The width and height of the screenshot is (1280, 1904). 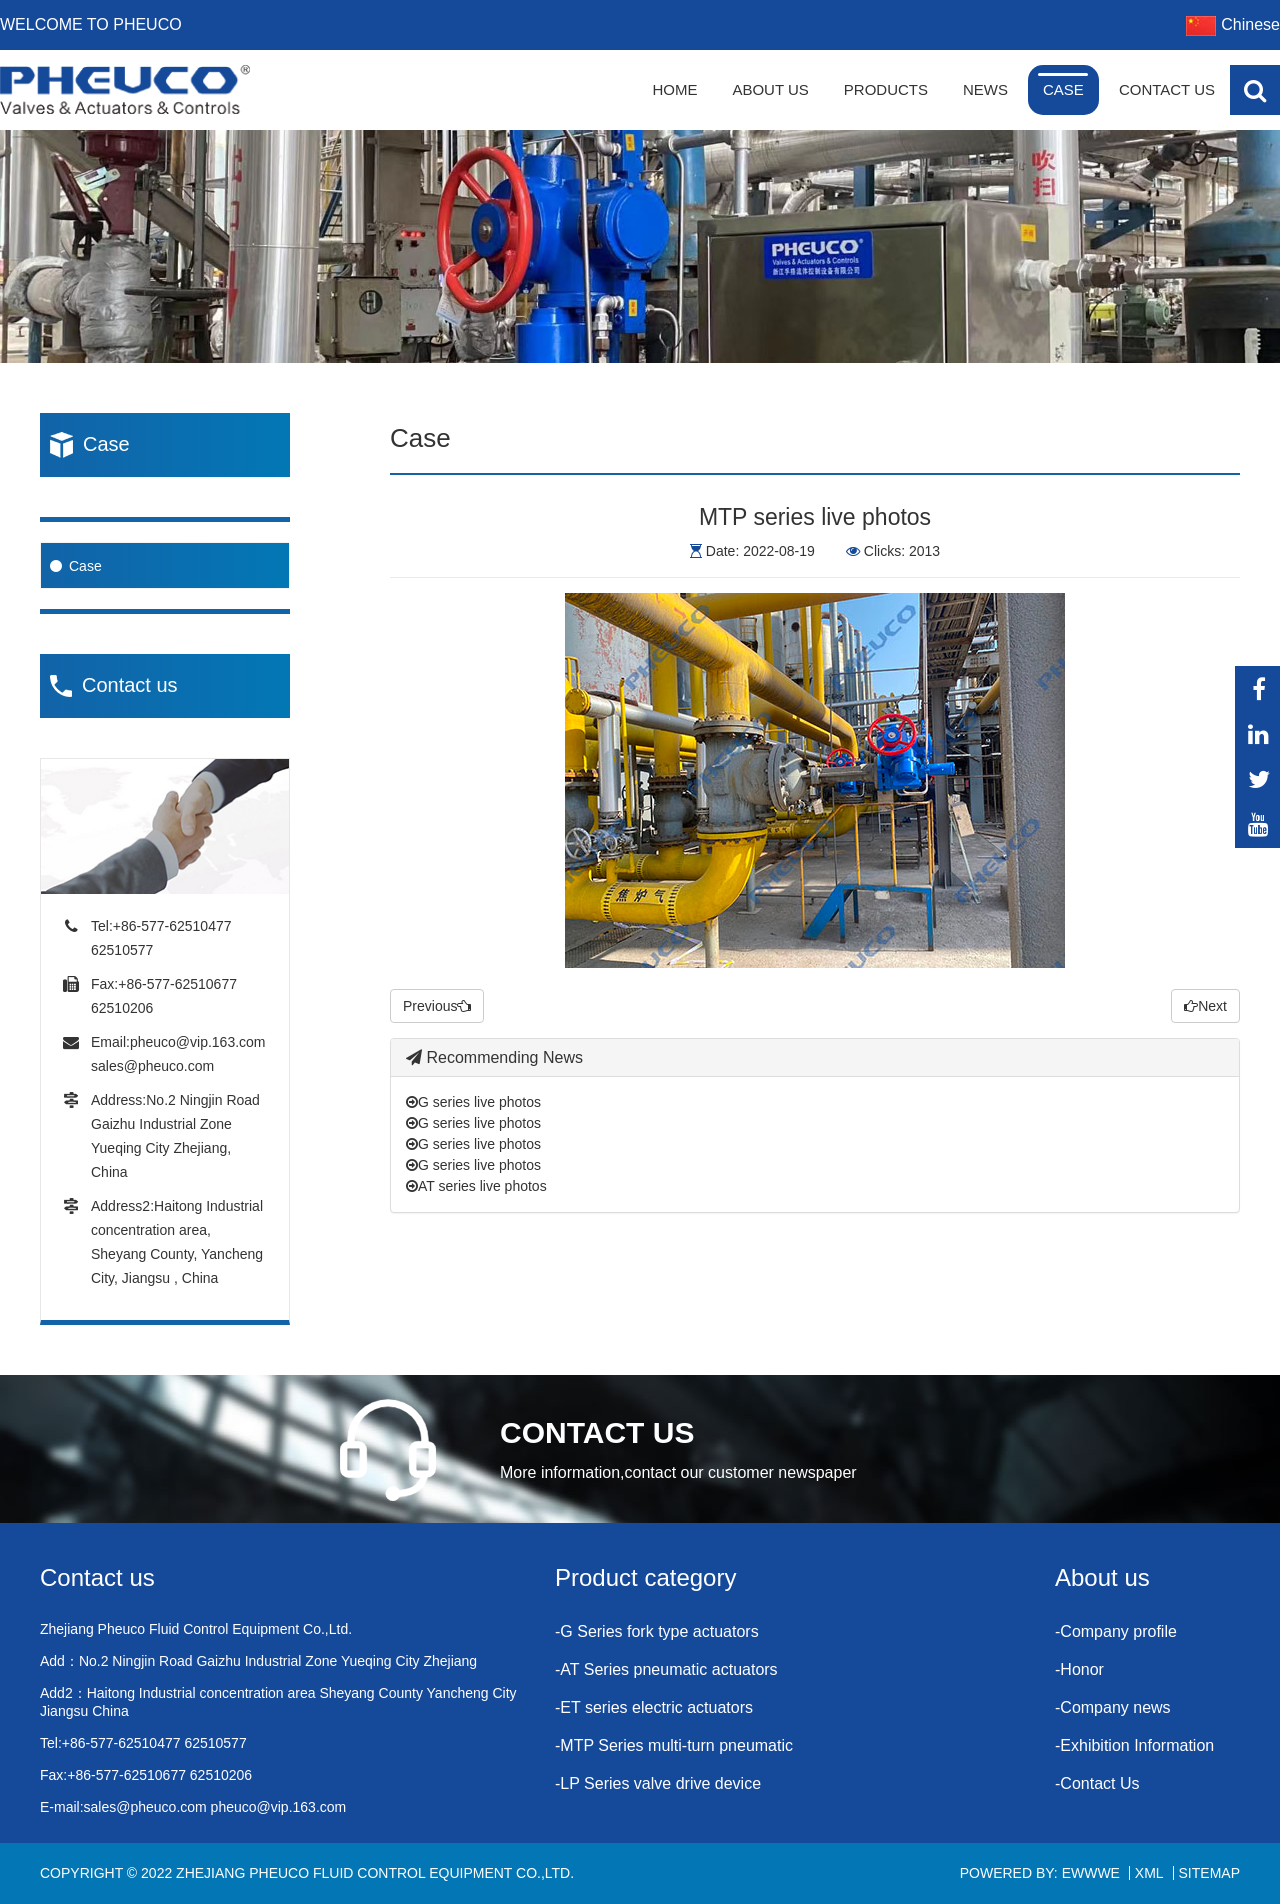 What do you see at coordinates (1097, 1783) in the screenshot?
I see `-Contact Us` at bounding box center [1097, 1783].